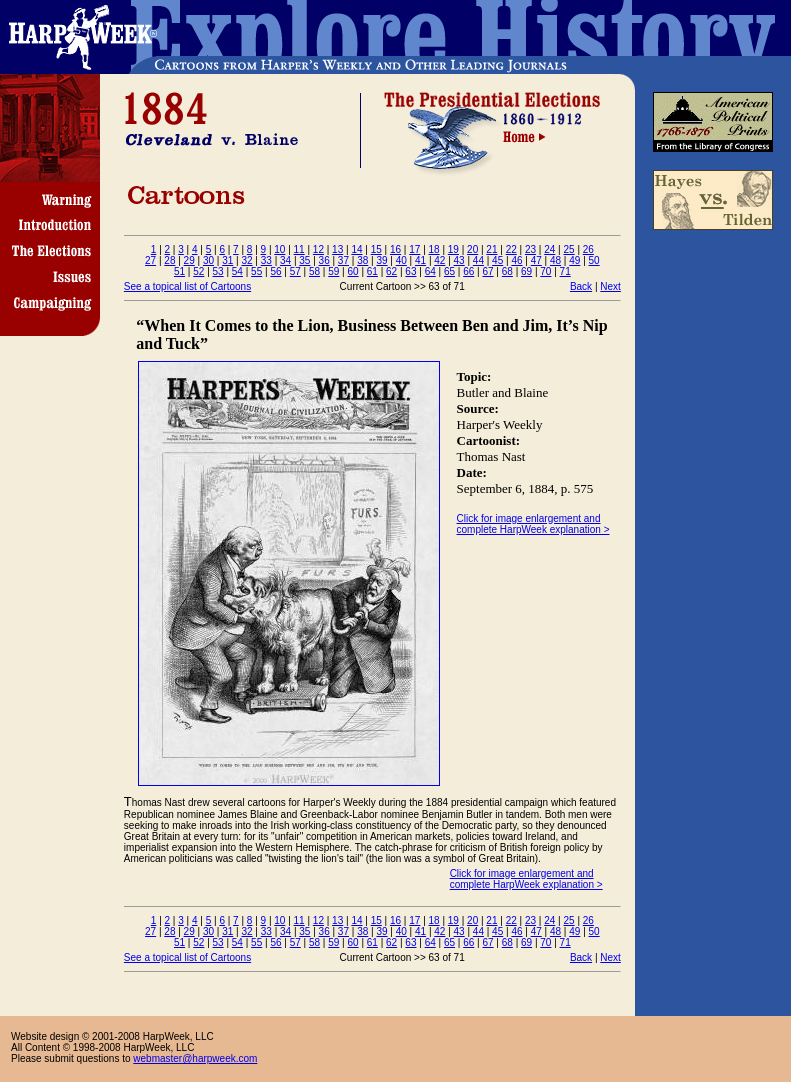  I want to click on 54, so click(237, 271).